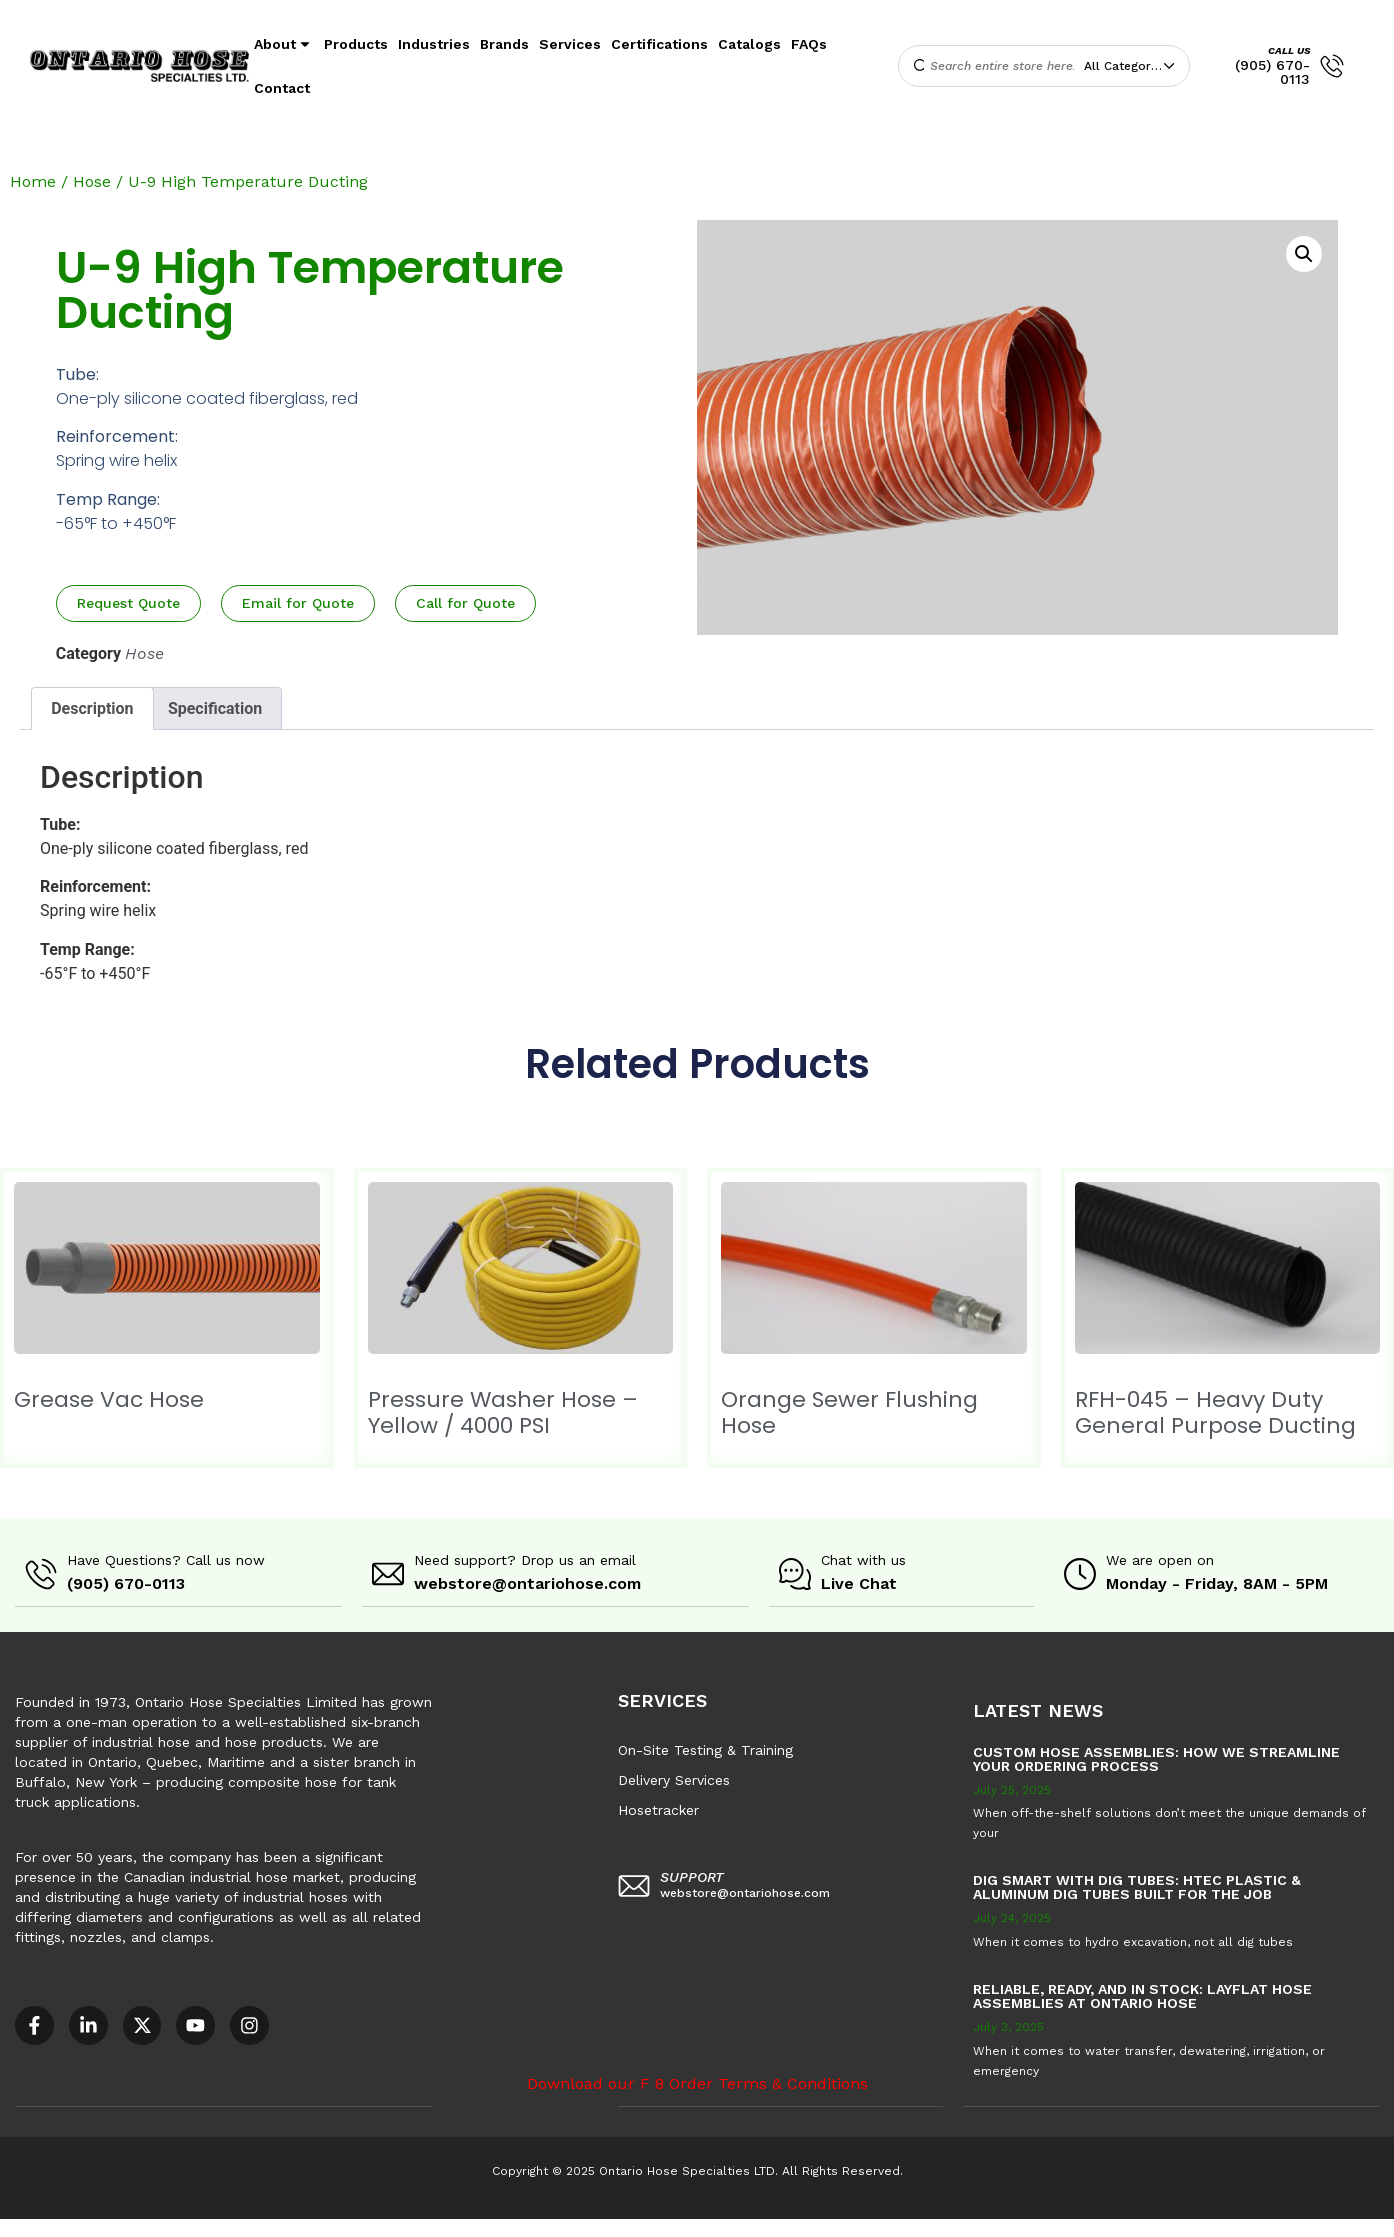 This screenshot has height=2237, width=1394. What do you see at coordinates (658, 1809) in the screenshot?
I see `Hosetracker` at bounding box center [658, 1809].